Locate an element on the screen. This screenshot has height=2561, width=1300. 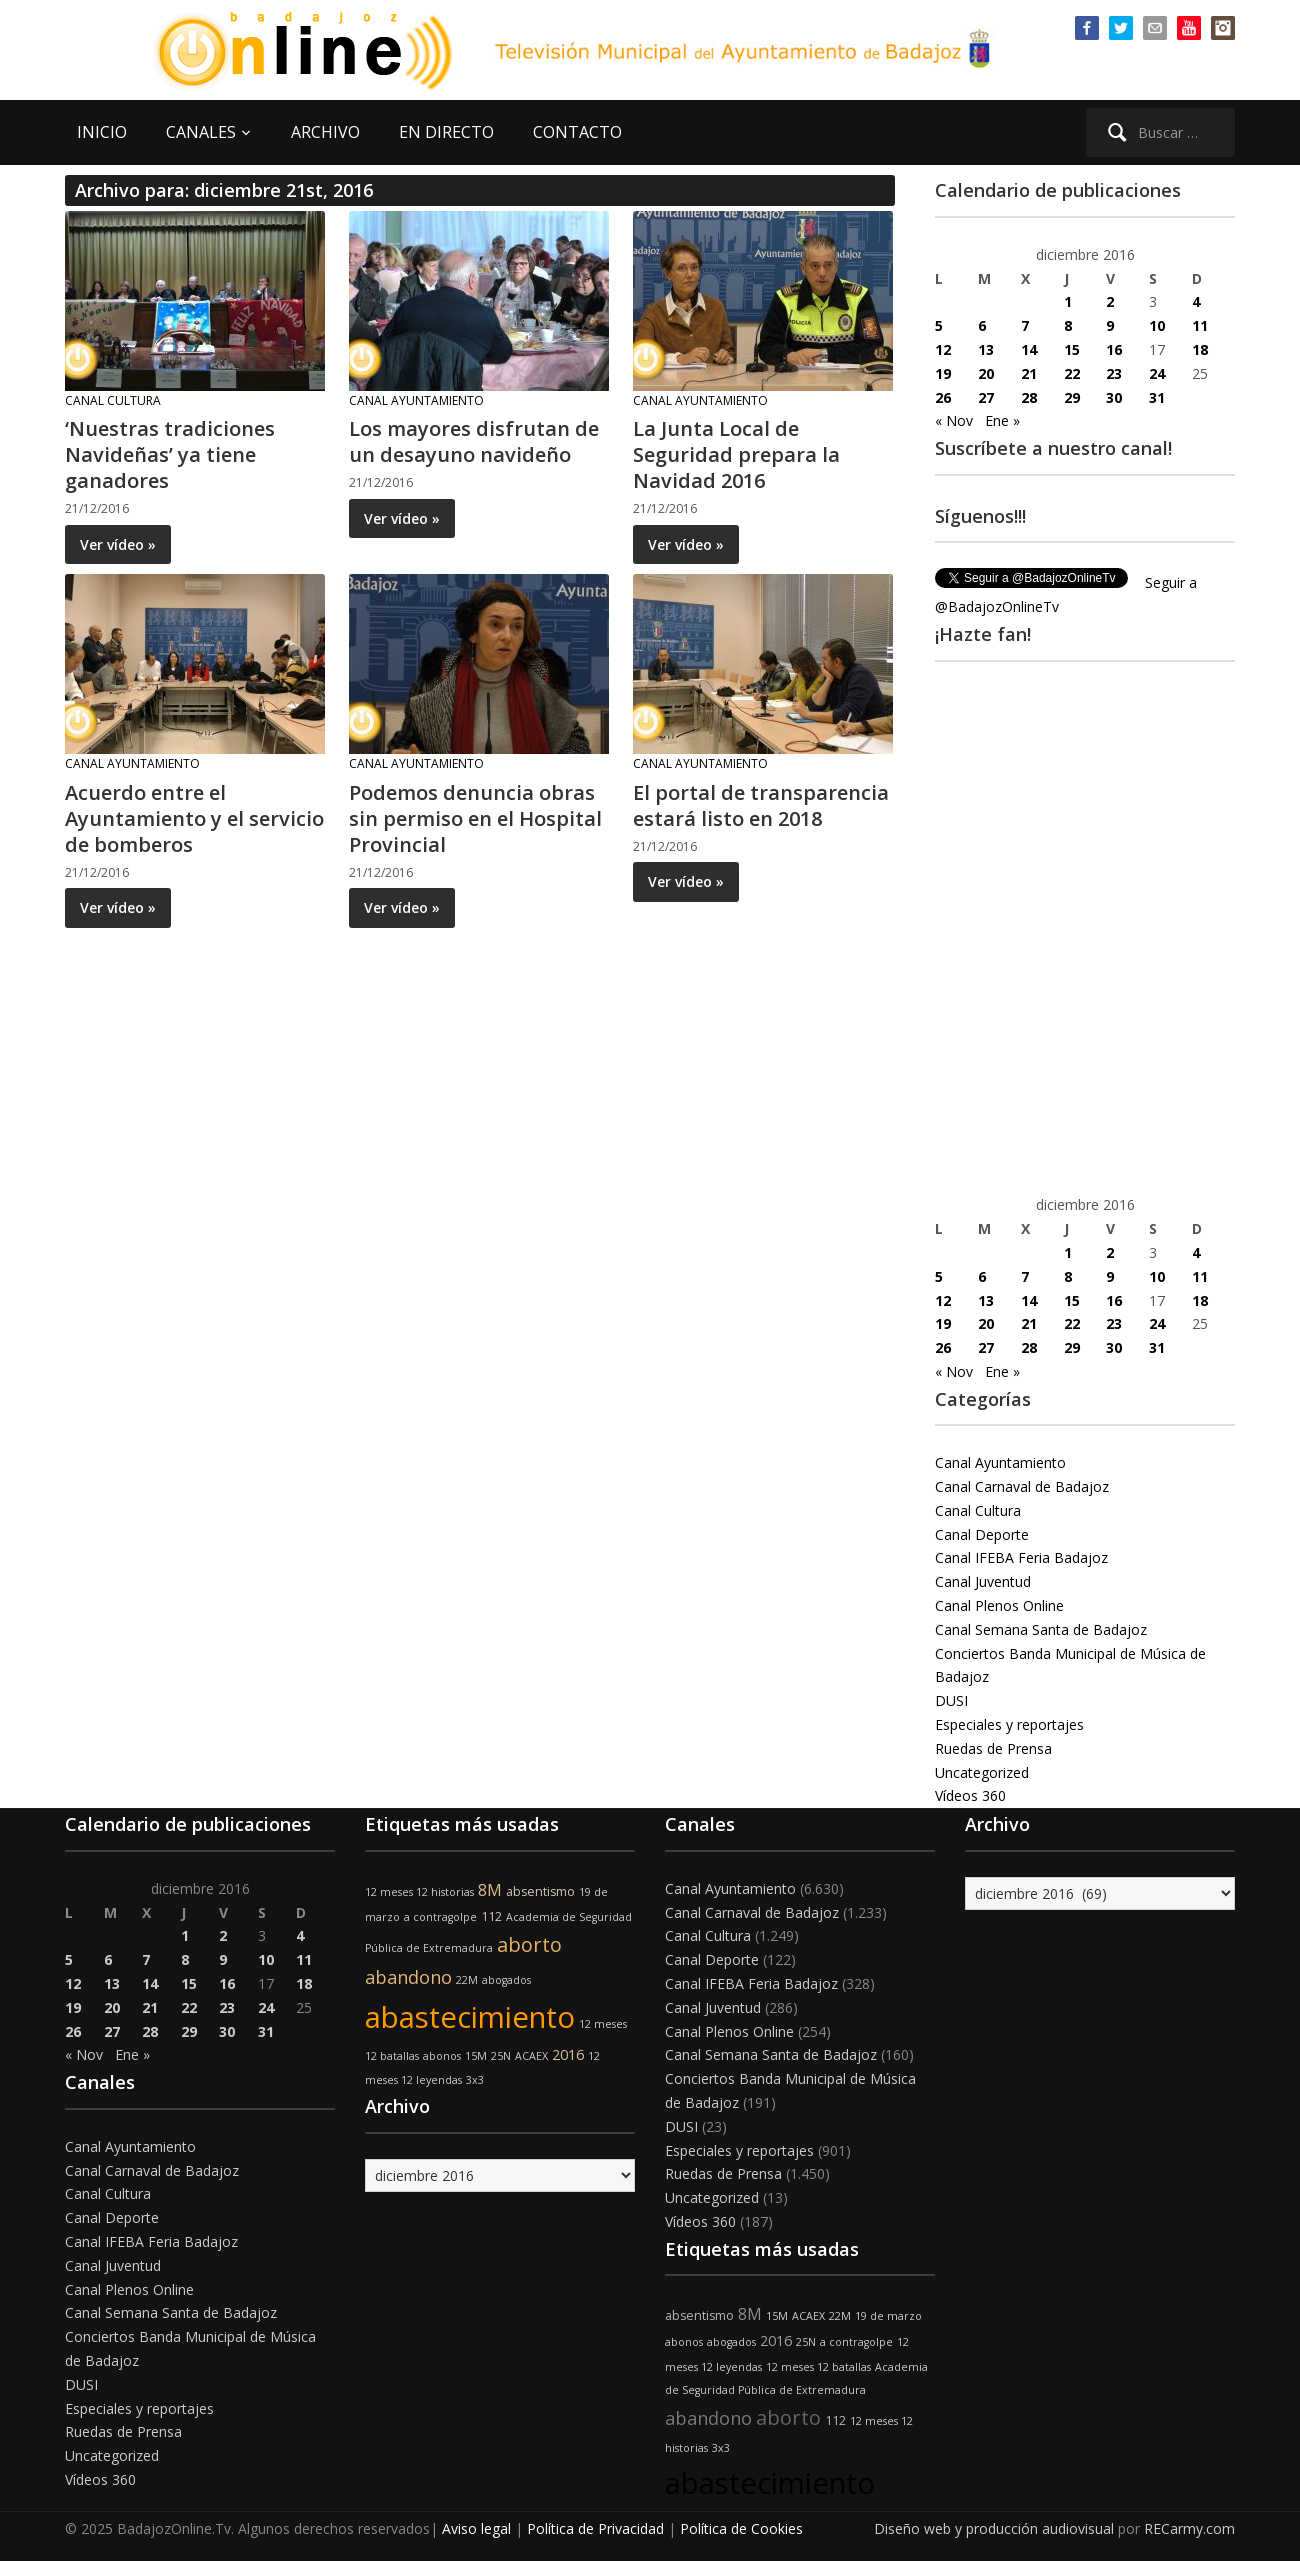
abastecimiento is located at coordinates (470, 2017).